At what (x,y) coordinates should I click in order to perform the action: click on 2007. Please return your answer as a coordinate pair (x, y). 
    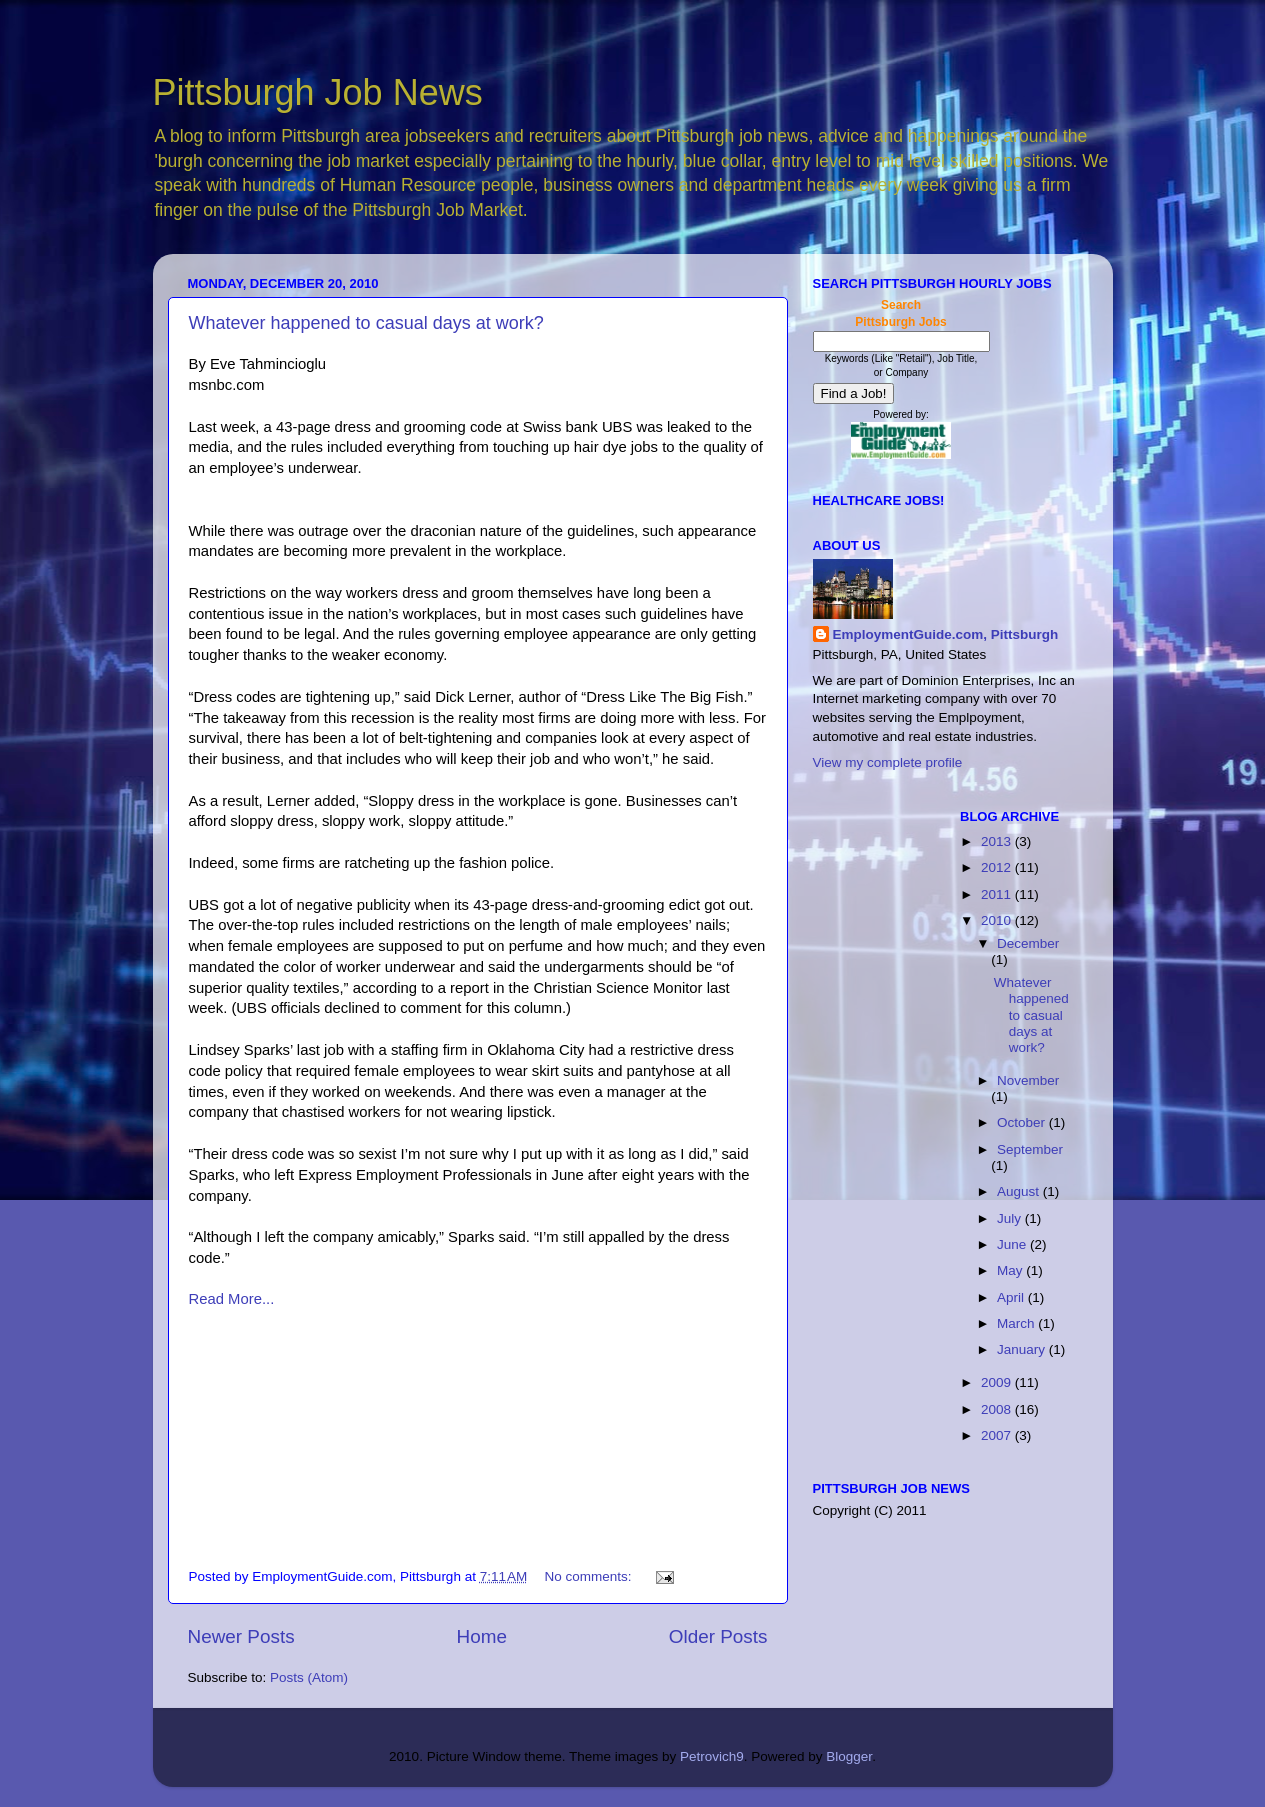
    Looking at the image, I should click on (998, 1435).